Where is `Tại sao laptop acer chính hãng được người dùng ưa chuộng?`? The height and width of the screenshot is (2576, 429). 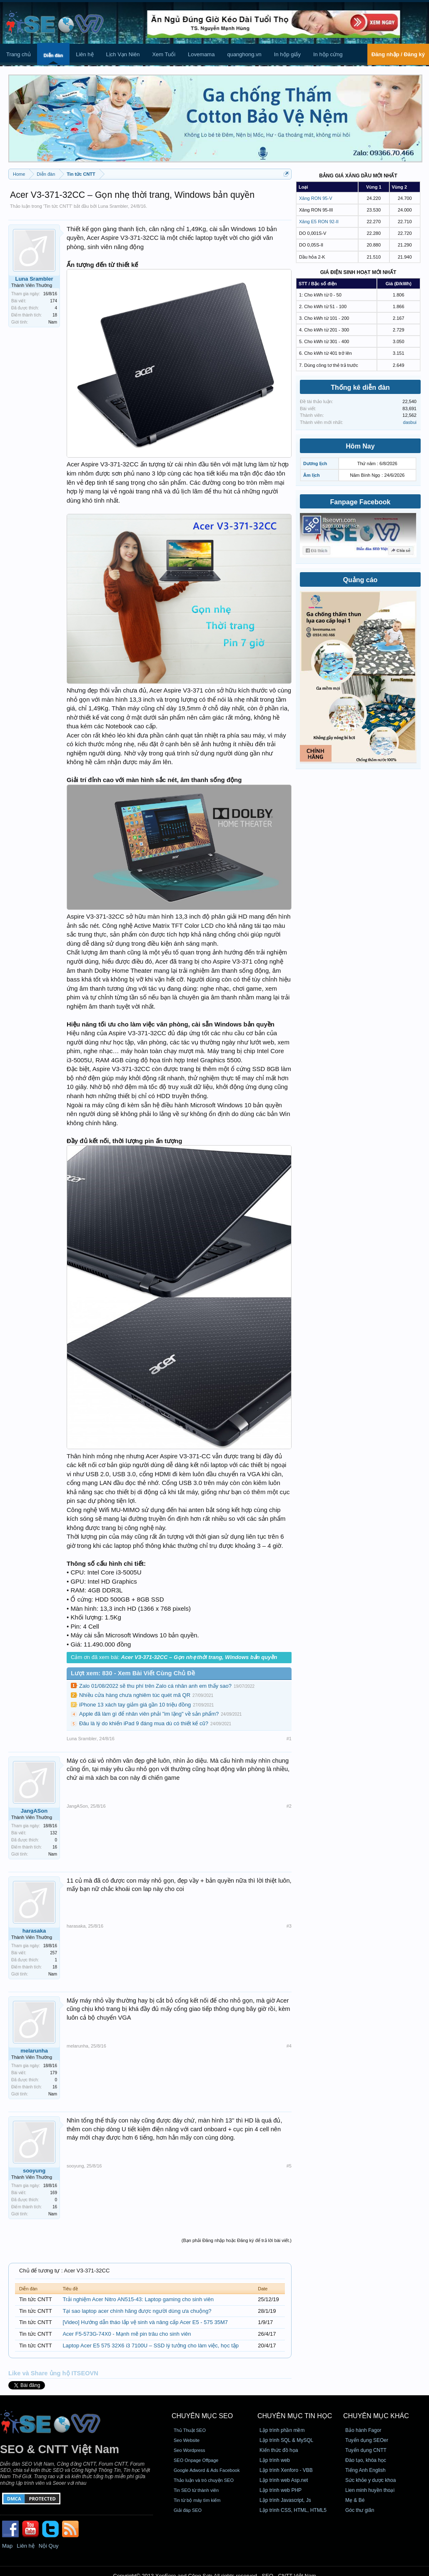
Tại sao laptop acer chính hãng được người dùng ưa chuộng? is located at coordinates (136, 2311).